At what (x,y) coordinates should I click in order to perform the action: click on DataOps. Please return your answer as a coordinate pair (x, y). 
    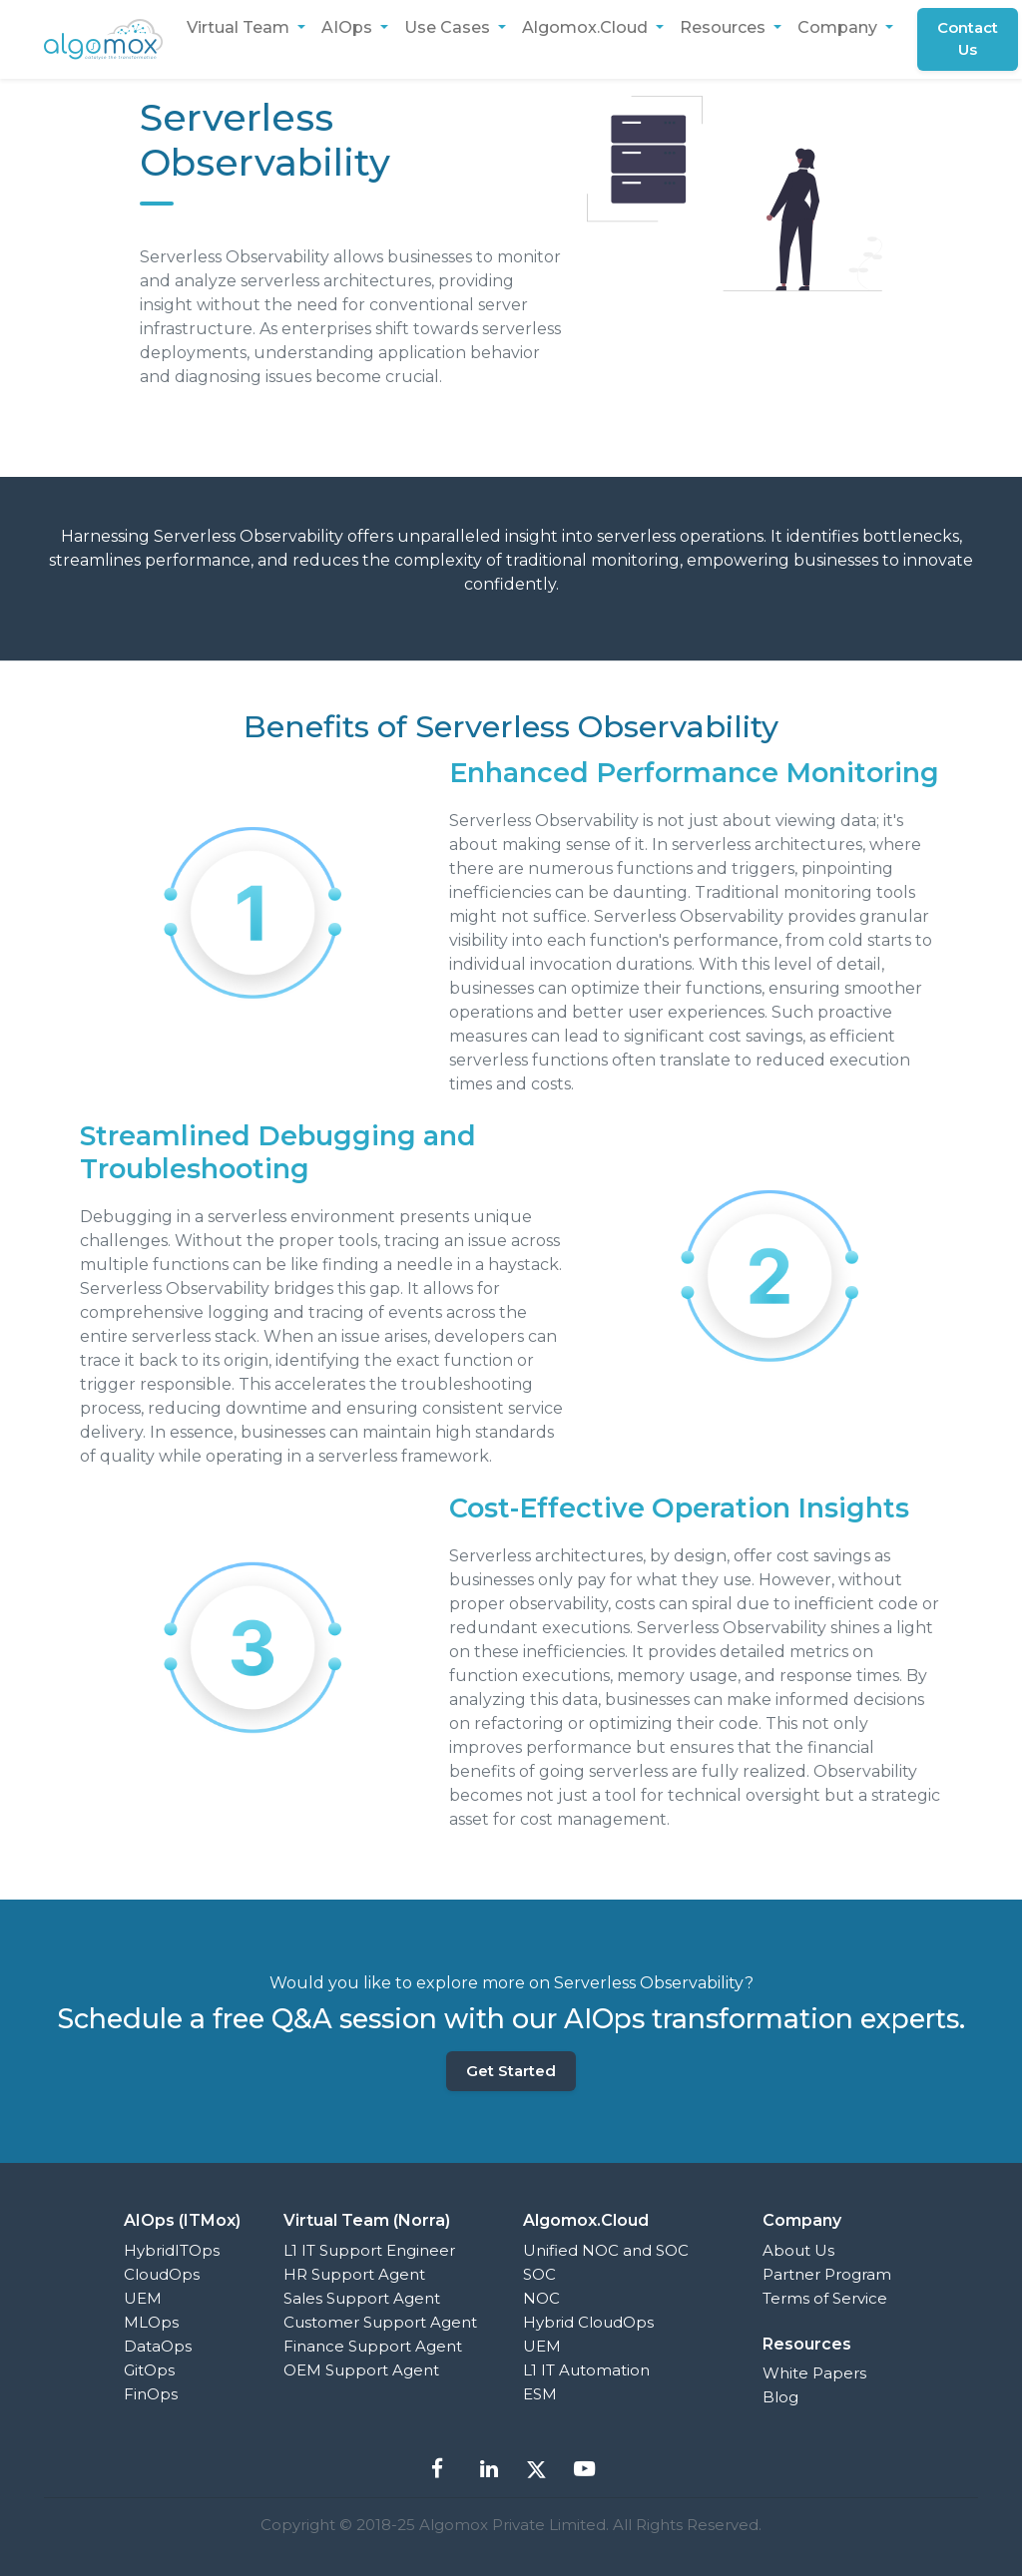
    Looking at the image, I should click on (158, 2346).